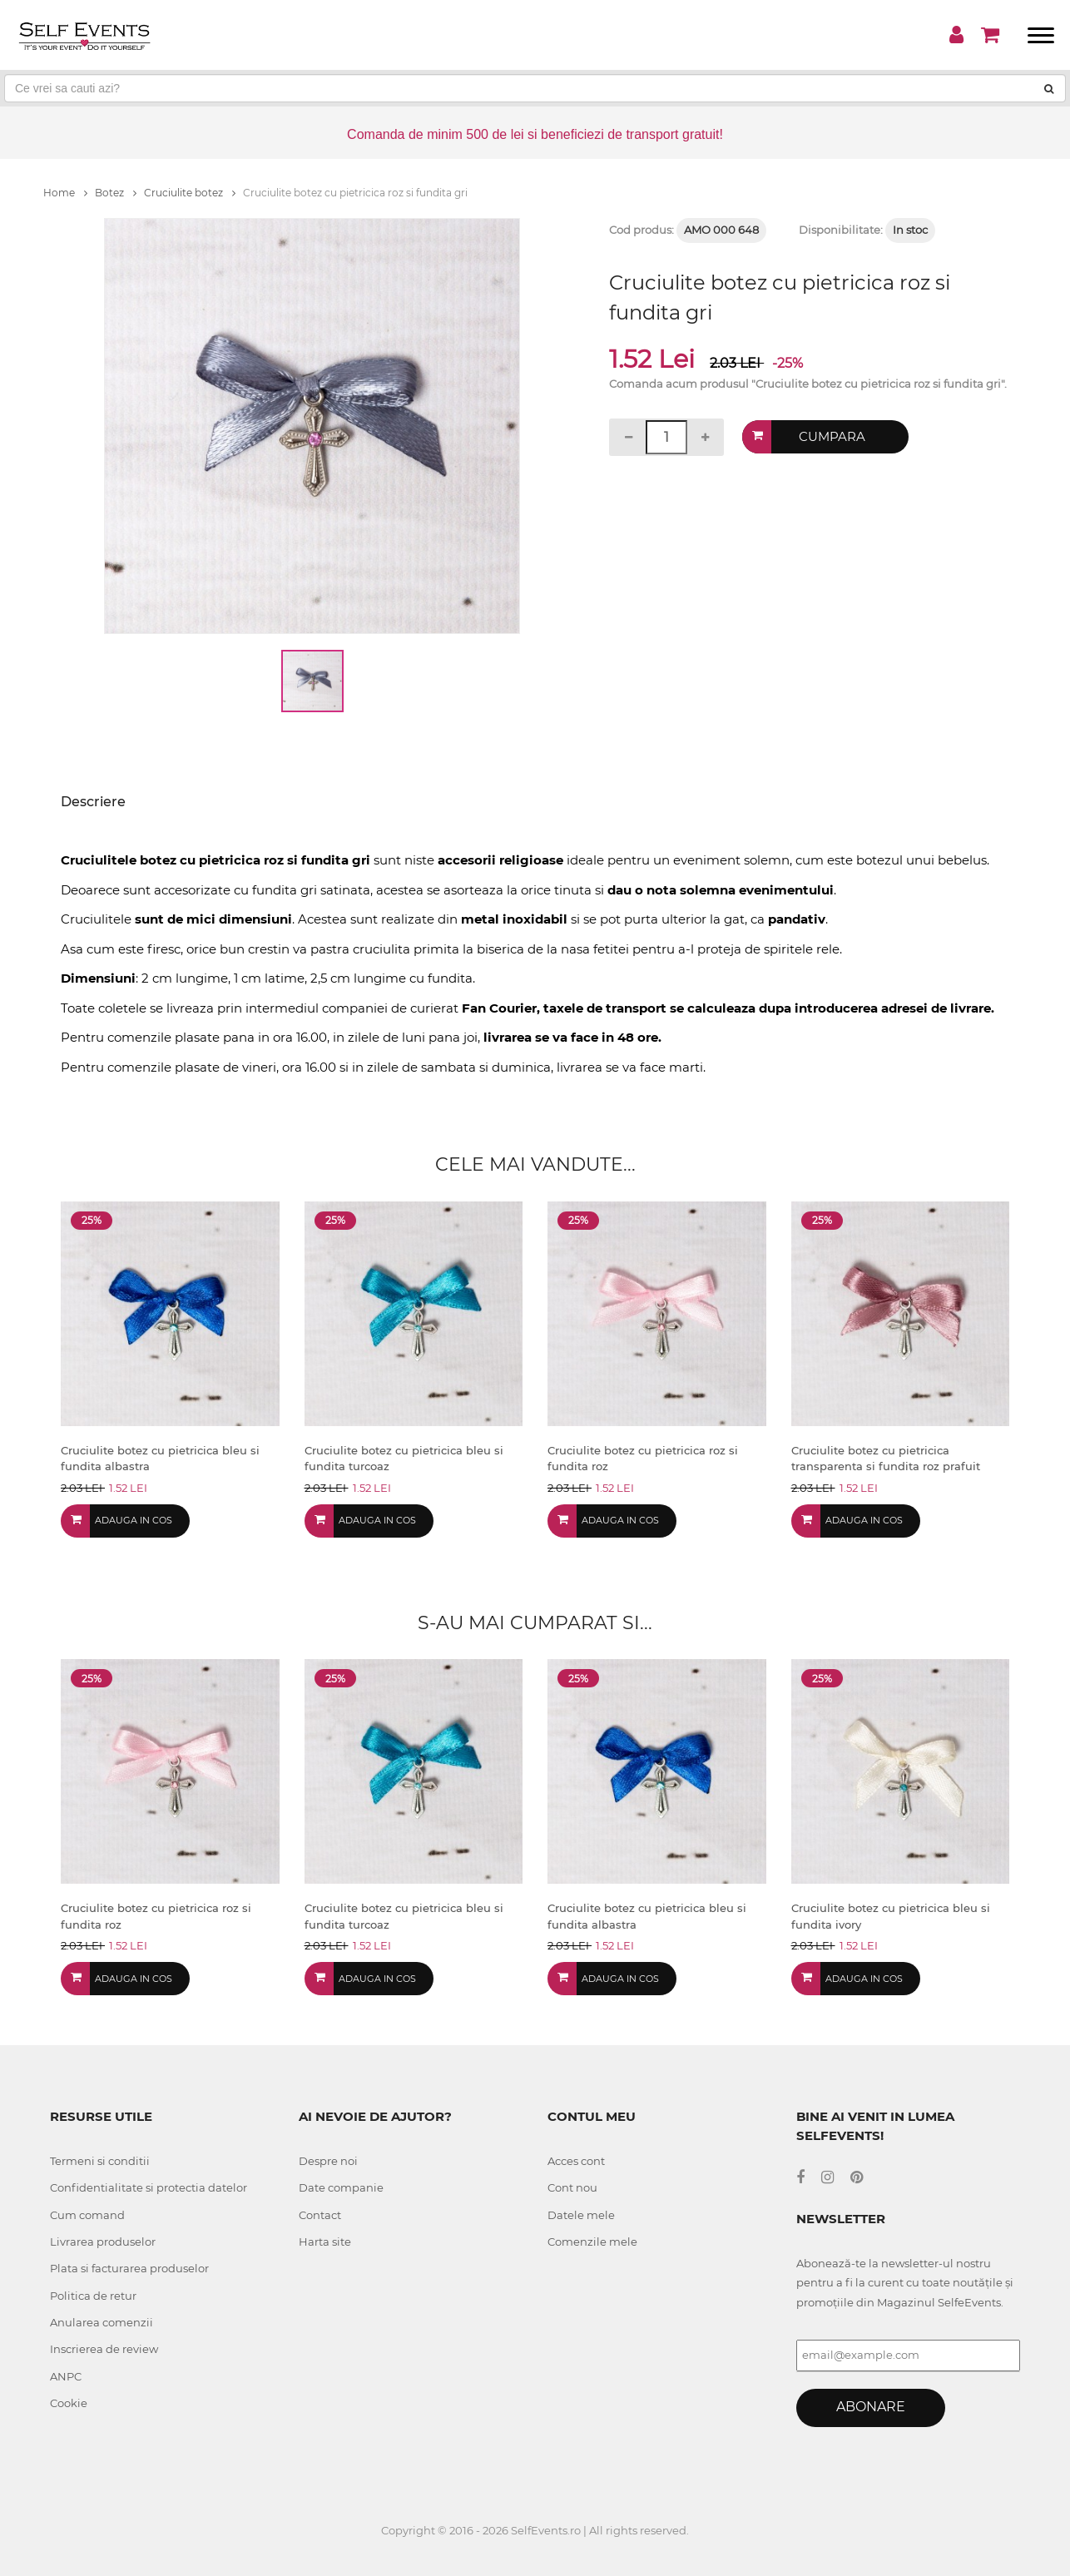 The image size is (1070, 2576). What do you see at coordinates (104, 2349) in the screenshot?
I see `Inscrierea de review` at bounding box center [104, 2349].